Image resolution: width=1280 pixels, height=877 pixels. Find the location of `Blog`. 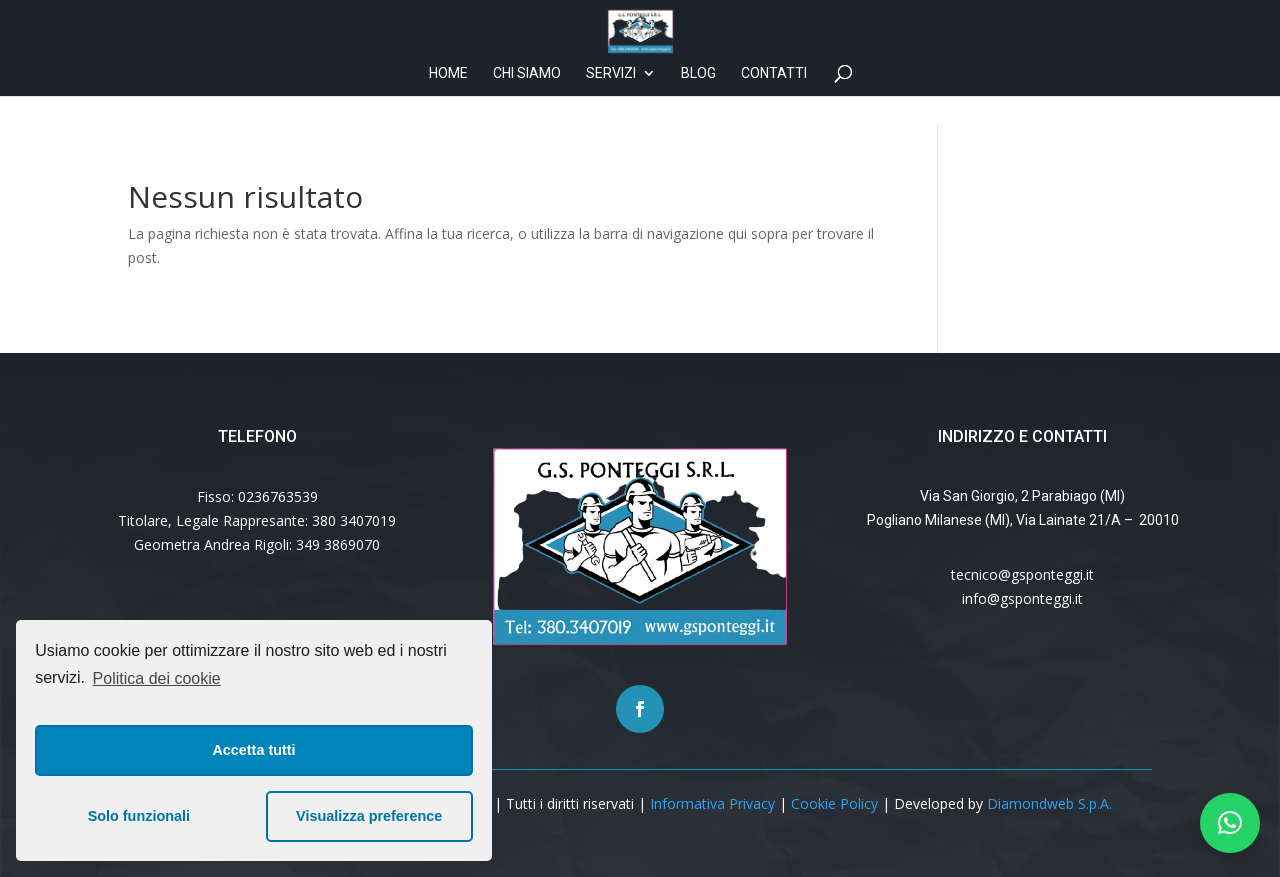

Blog is located at coordinates (698, 101).